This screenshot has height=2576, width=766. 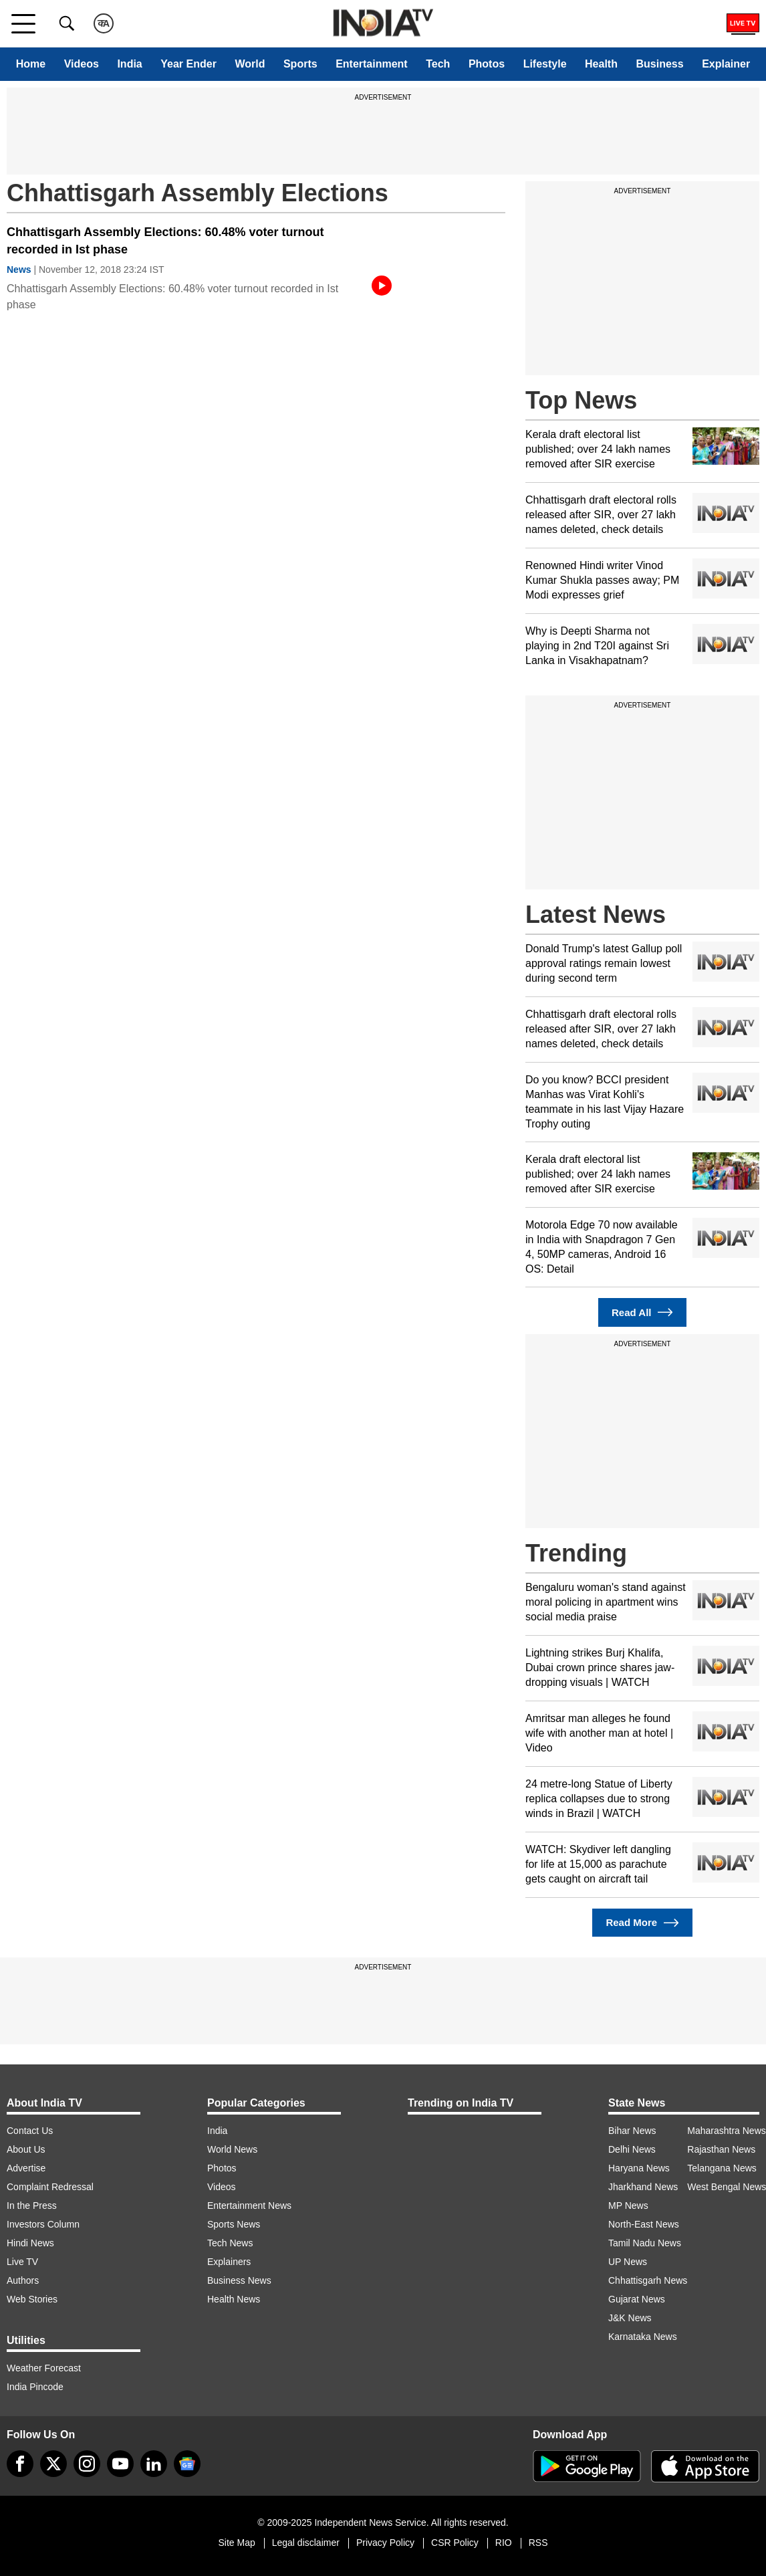 What do you see at coordinates (438, 64) in the screenshot?
I see `Tech` at bounding box center [438, 64].